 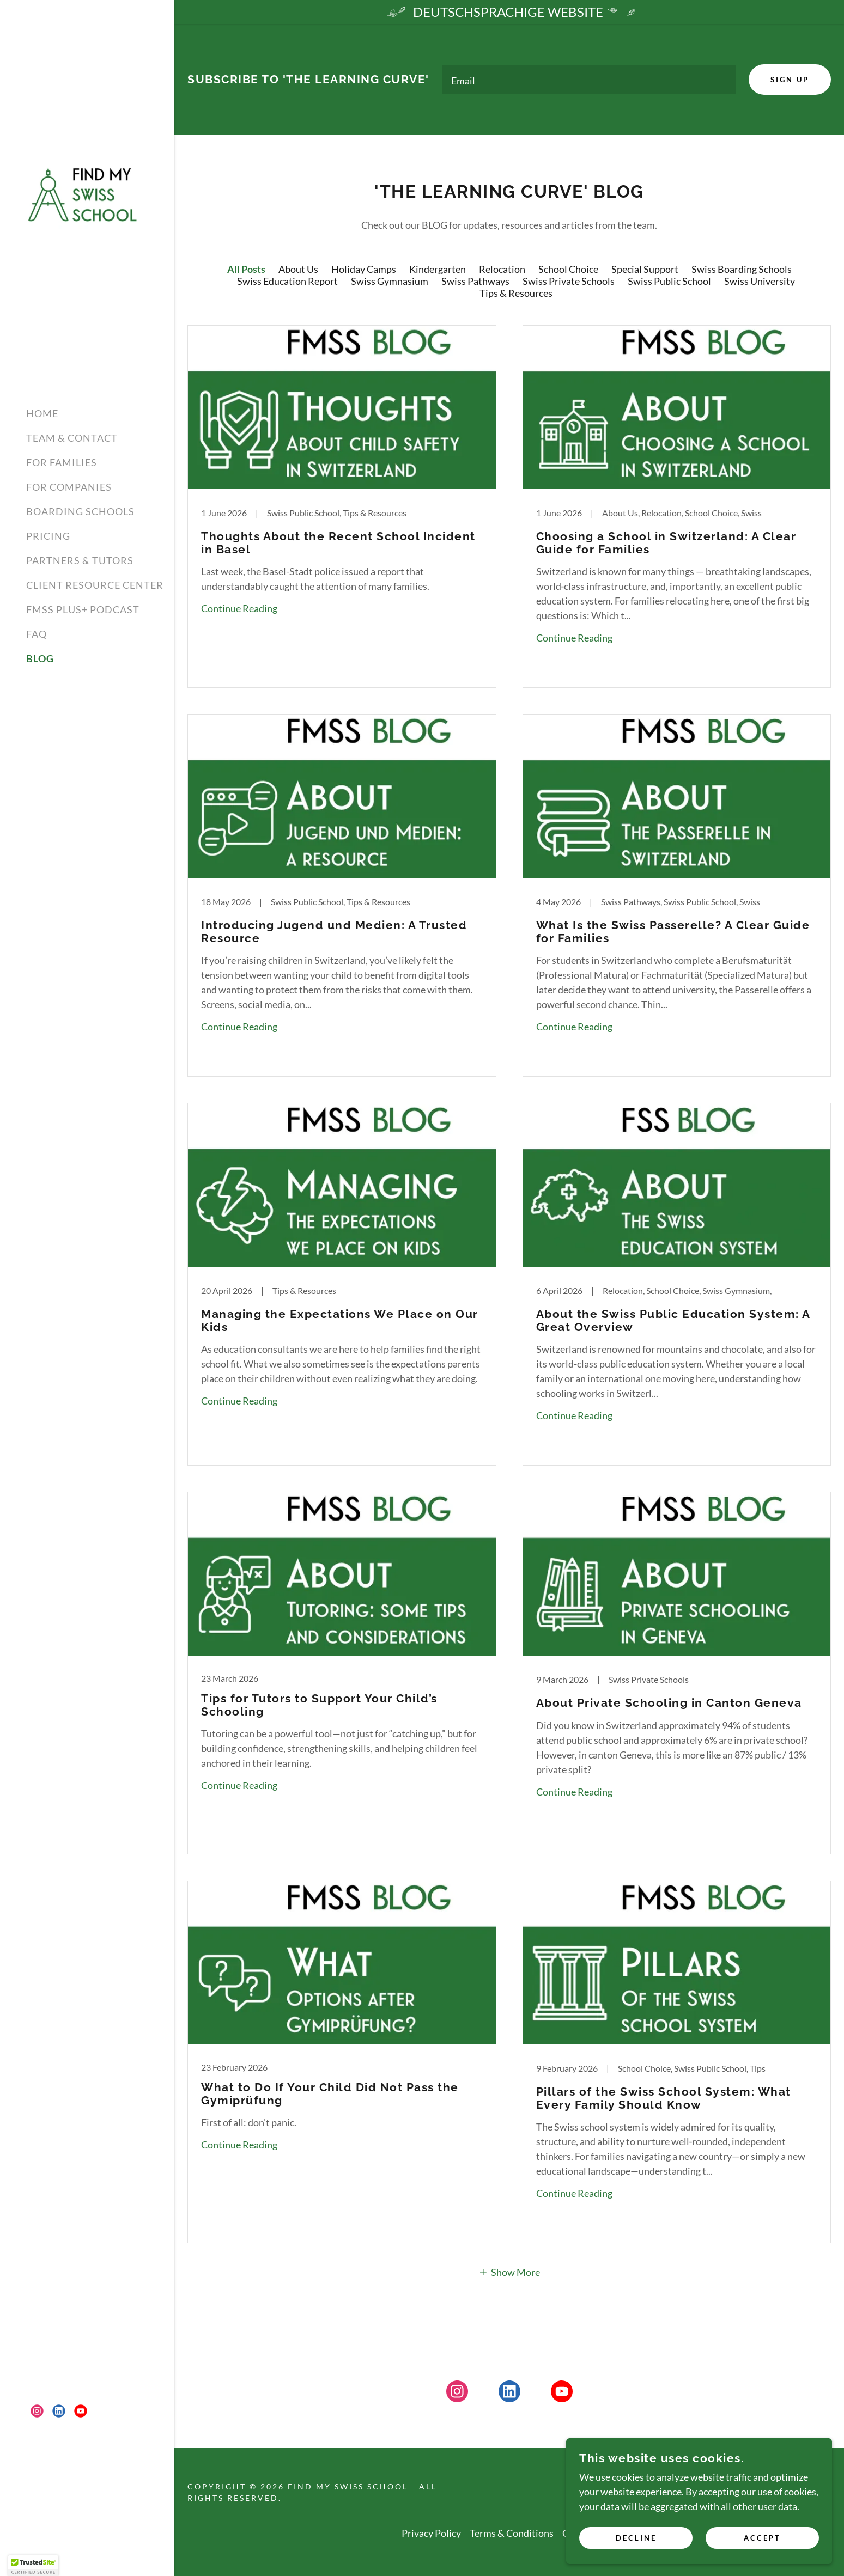 I want to click on About Us [link], so click(x=298, y=271).